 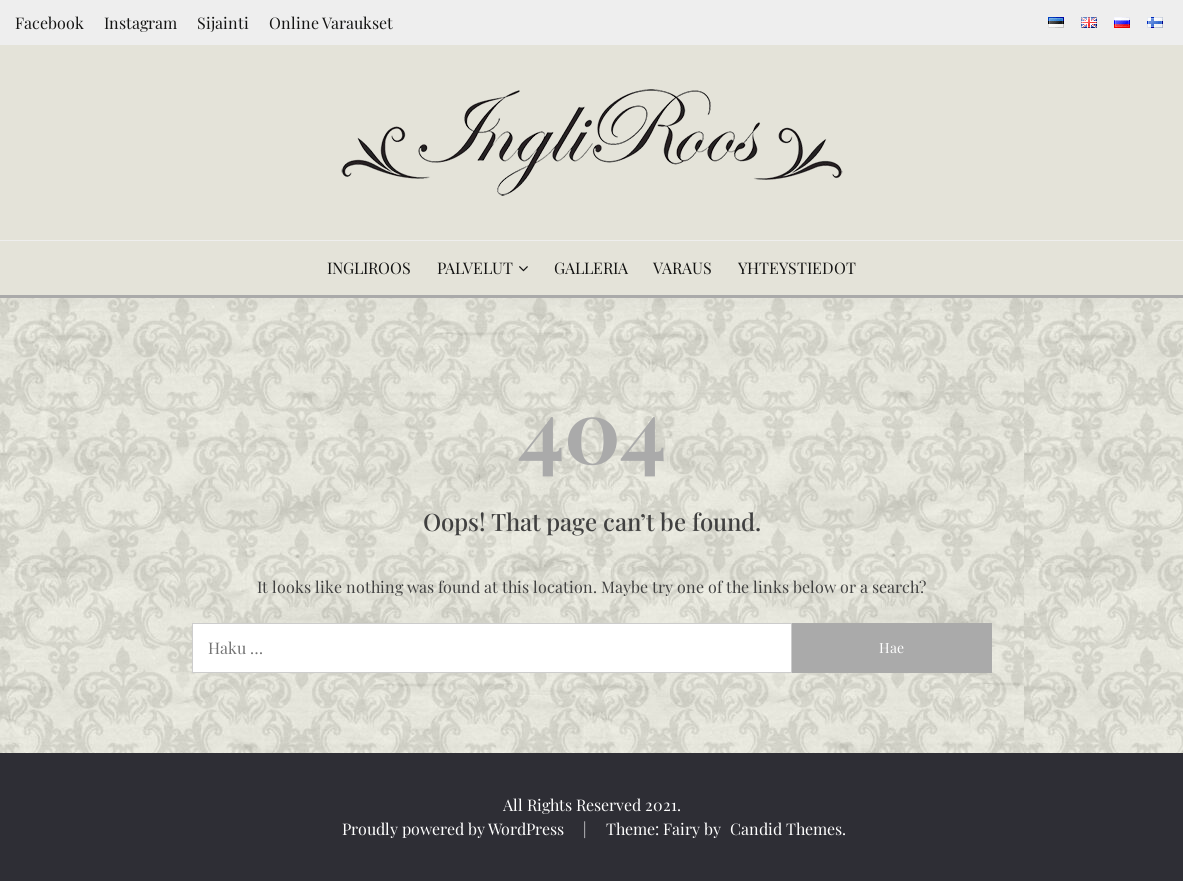 I want to click on YHTEYSTIEDOT, so click(x=797, y=267).